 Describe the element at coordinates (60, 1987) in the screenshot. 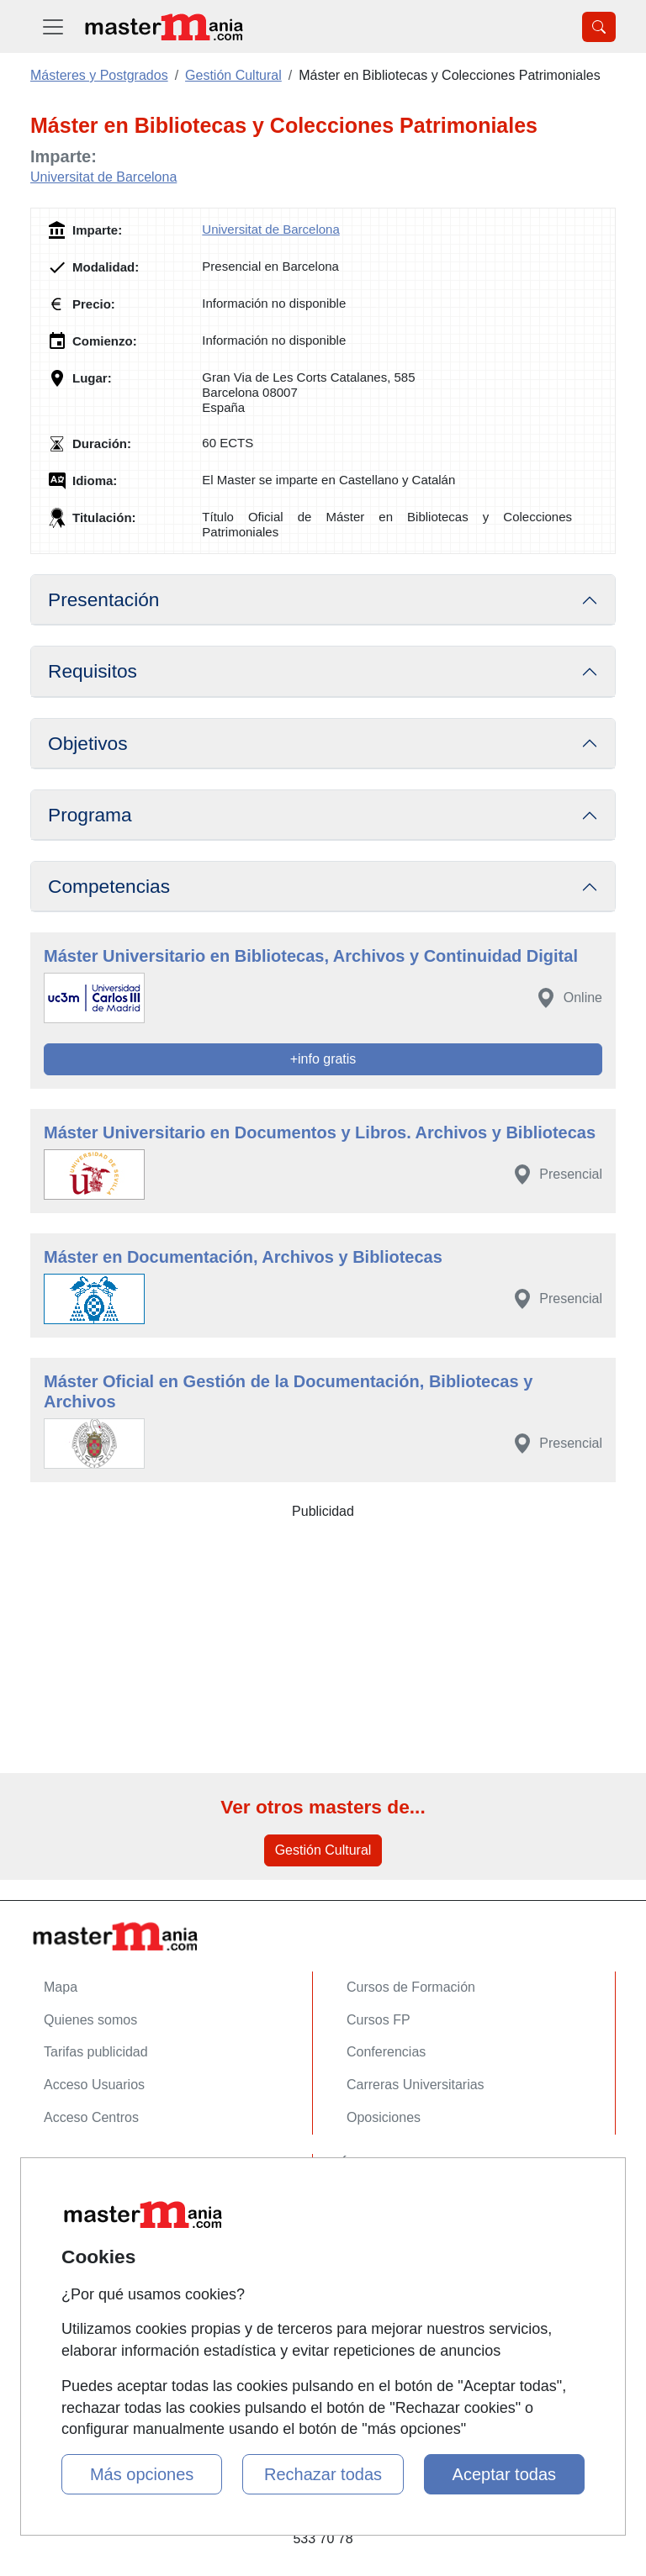

I see `Mapa` at that location.